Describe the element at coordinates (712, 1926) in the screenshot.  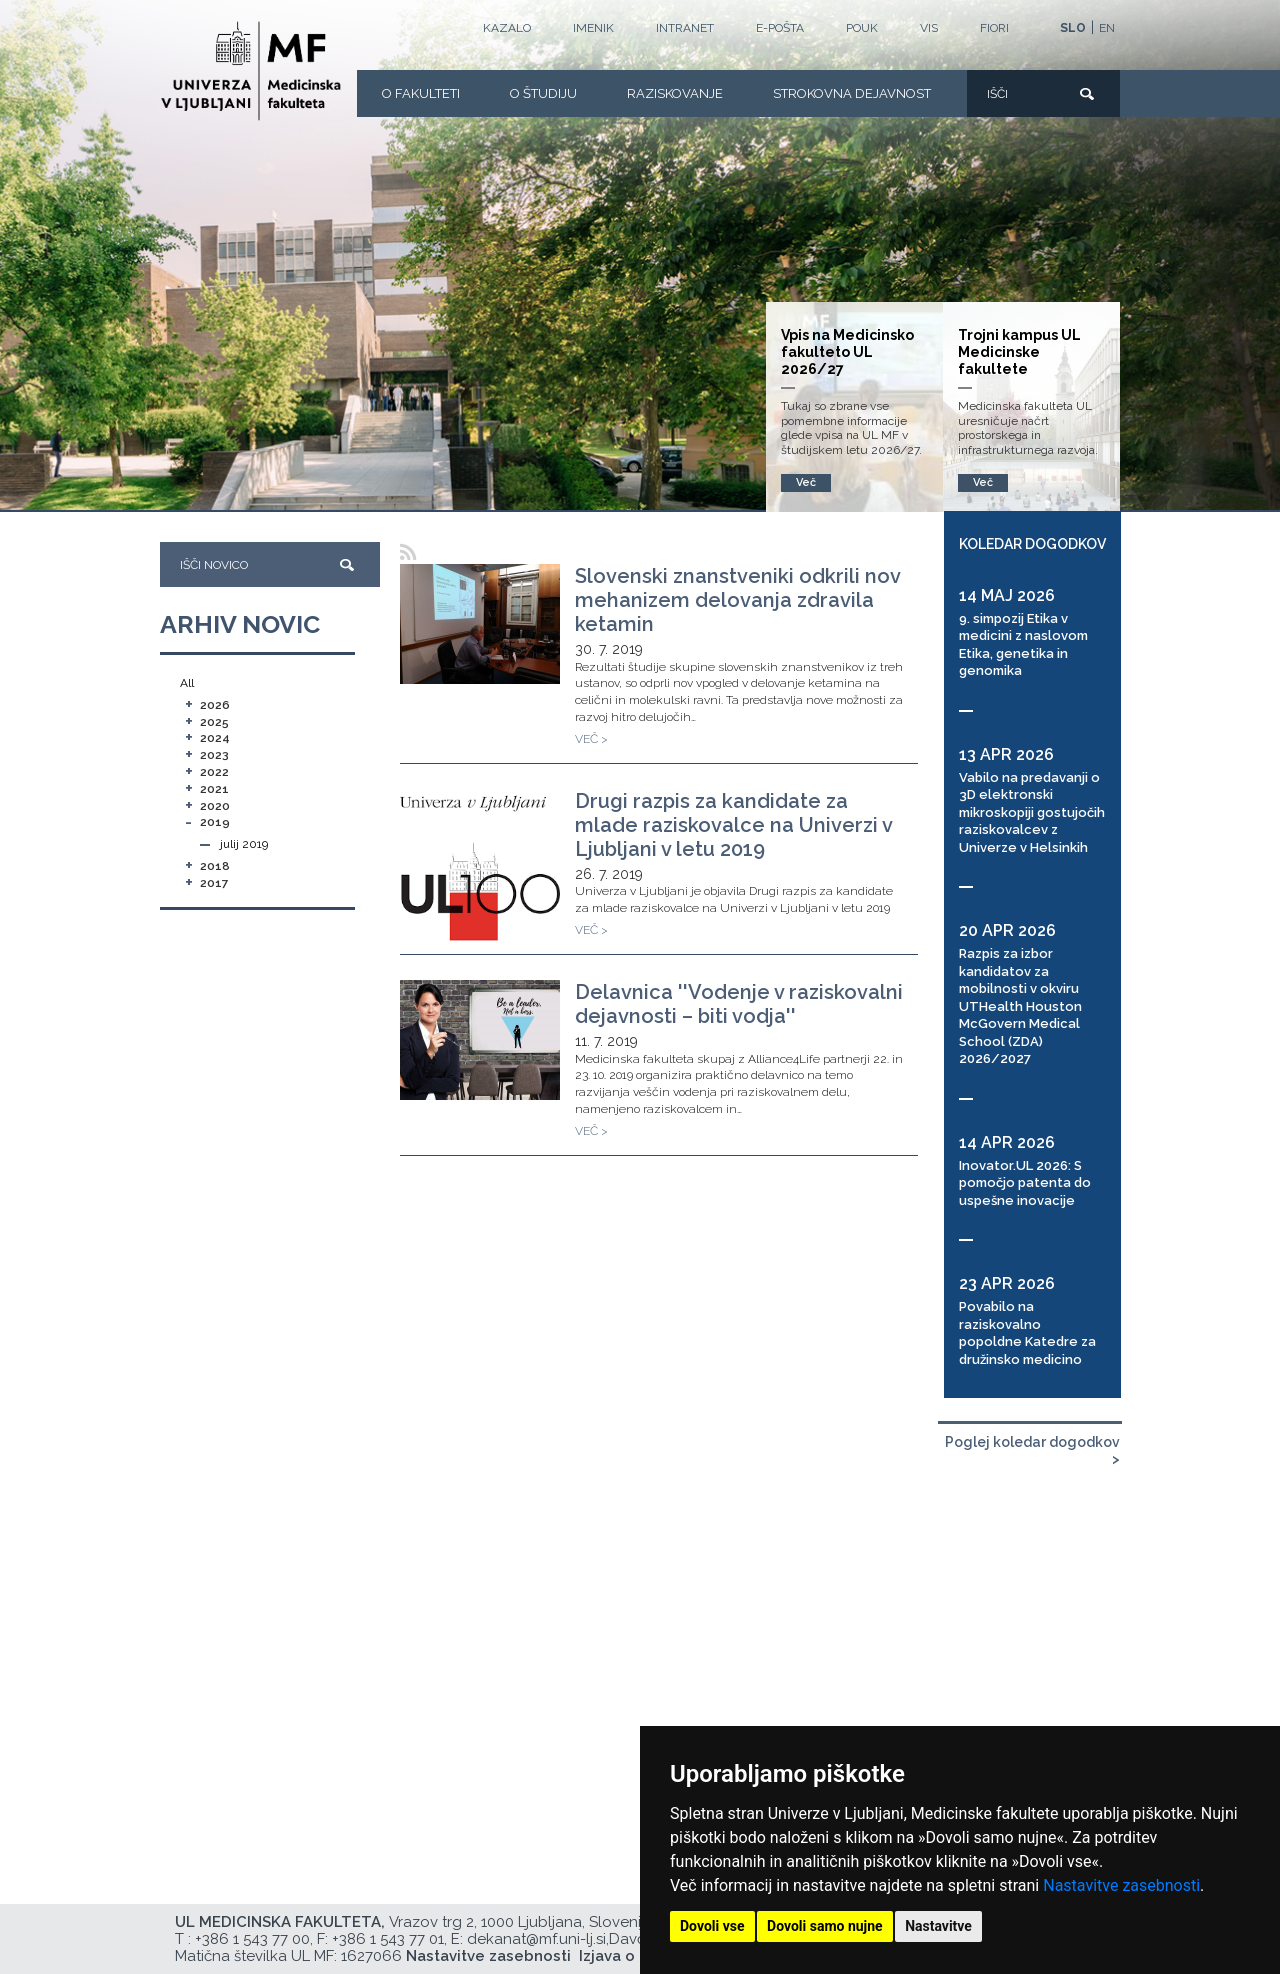
I see `Dovoli vse [button]` at that location.